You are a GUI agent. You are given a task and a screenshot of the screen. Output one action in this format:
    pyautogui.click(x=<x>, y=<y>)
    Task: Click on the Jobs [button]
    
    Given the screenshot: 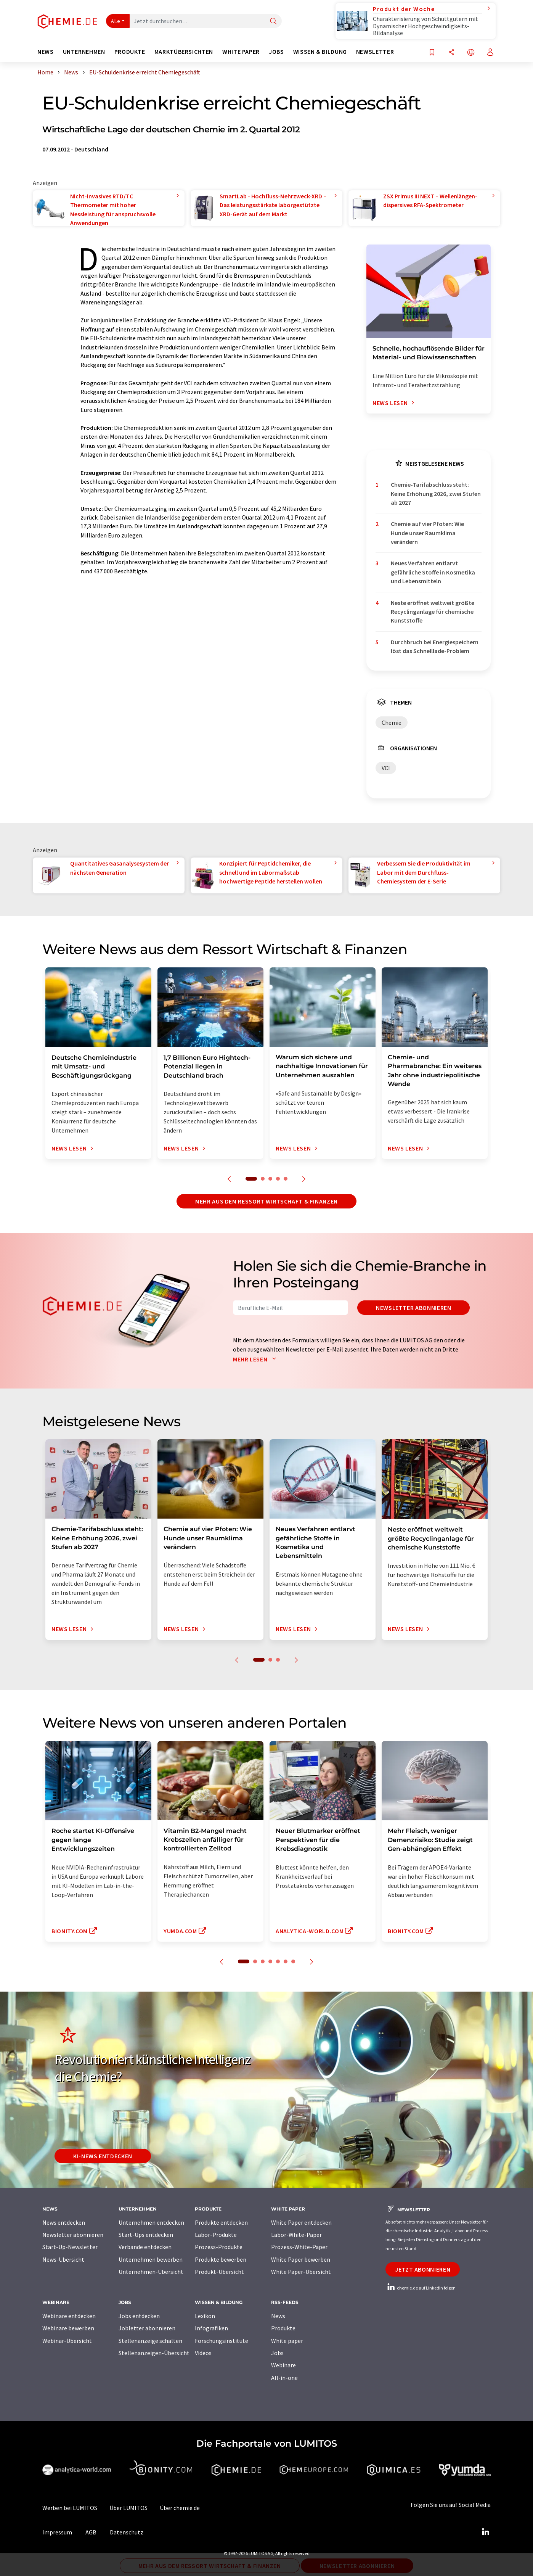 What is the action you would take?
    pyautogui.click(x=276, y=51)
    